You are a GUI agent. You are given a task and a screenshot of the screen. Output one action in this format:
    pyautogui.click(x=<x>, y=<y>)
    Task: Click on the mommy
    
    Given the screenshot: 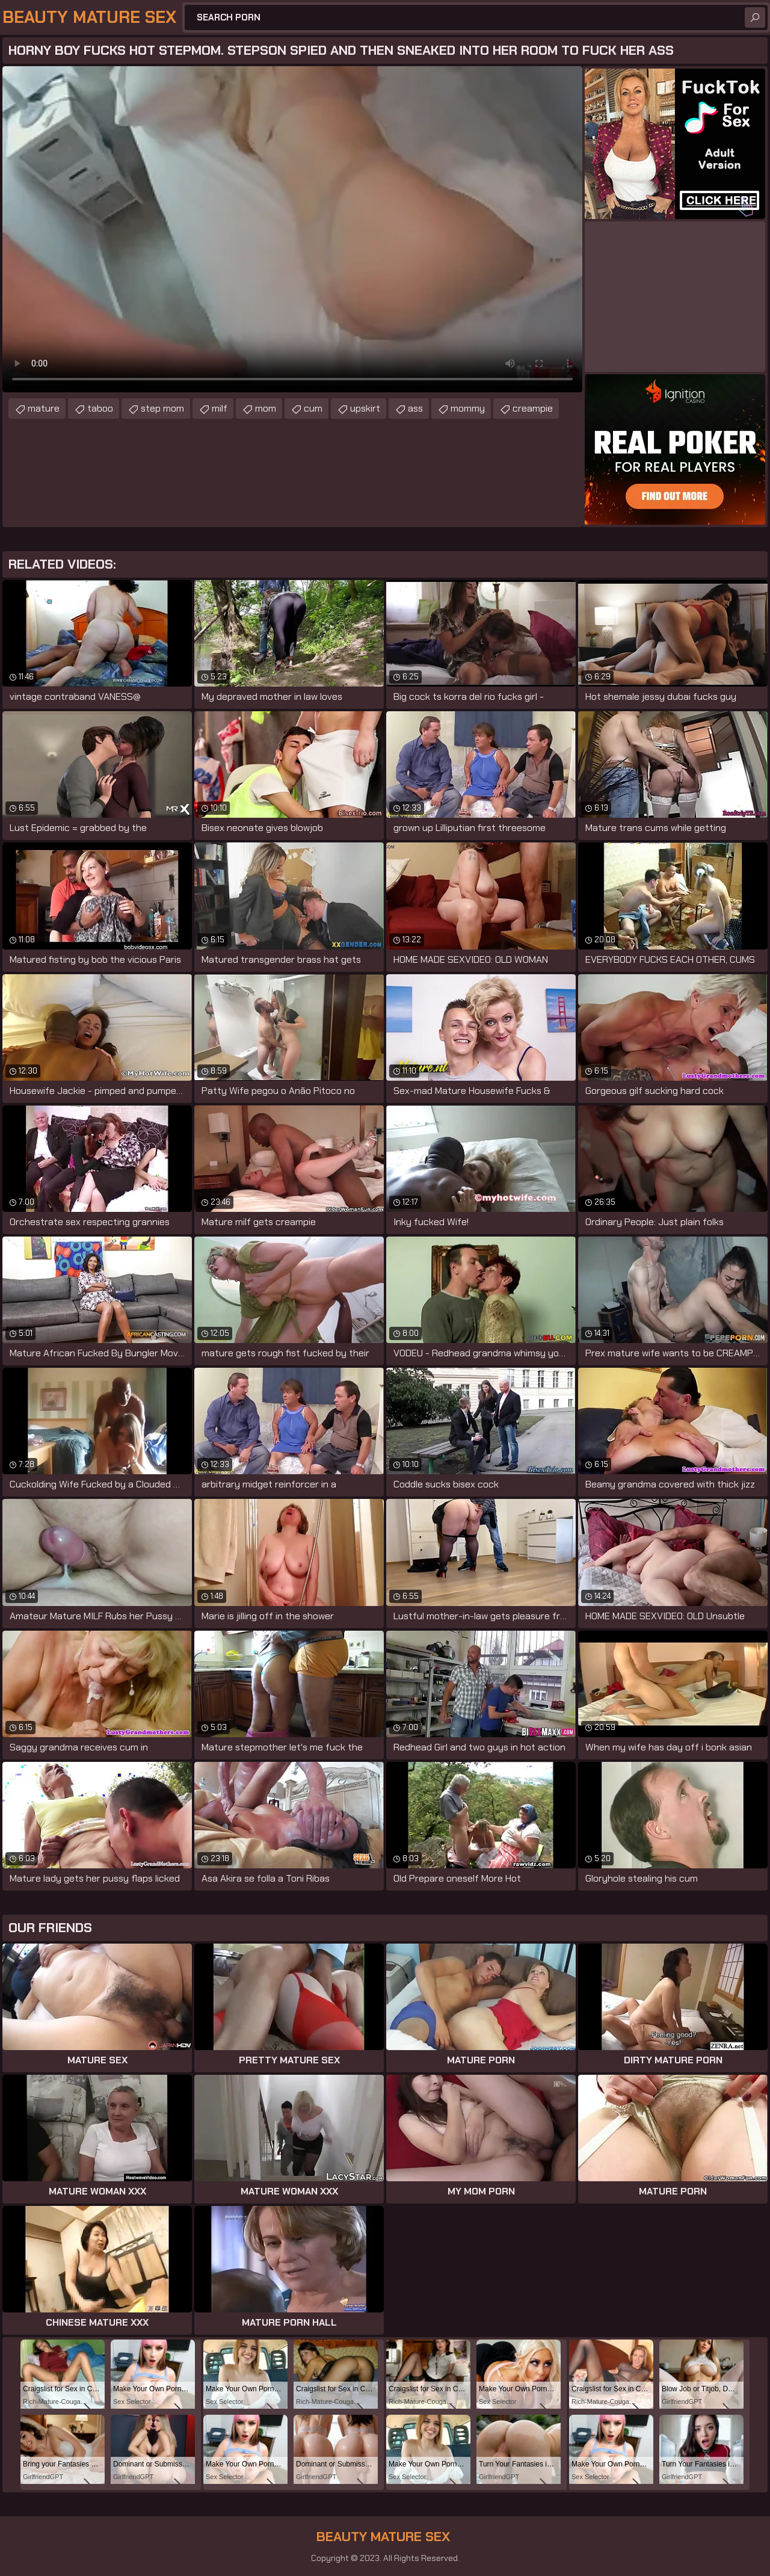 What is the action you would take?
    pyautogui.click(x=468, y=408)
    